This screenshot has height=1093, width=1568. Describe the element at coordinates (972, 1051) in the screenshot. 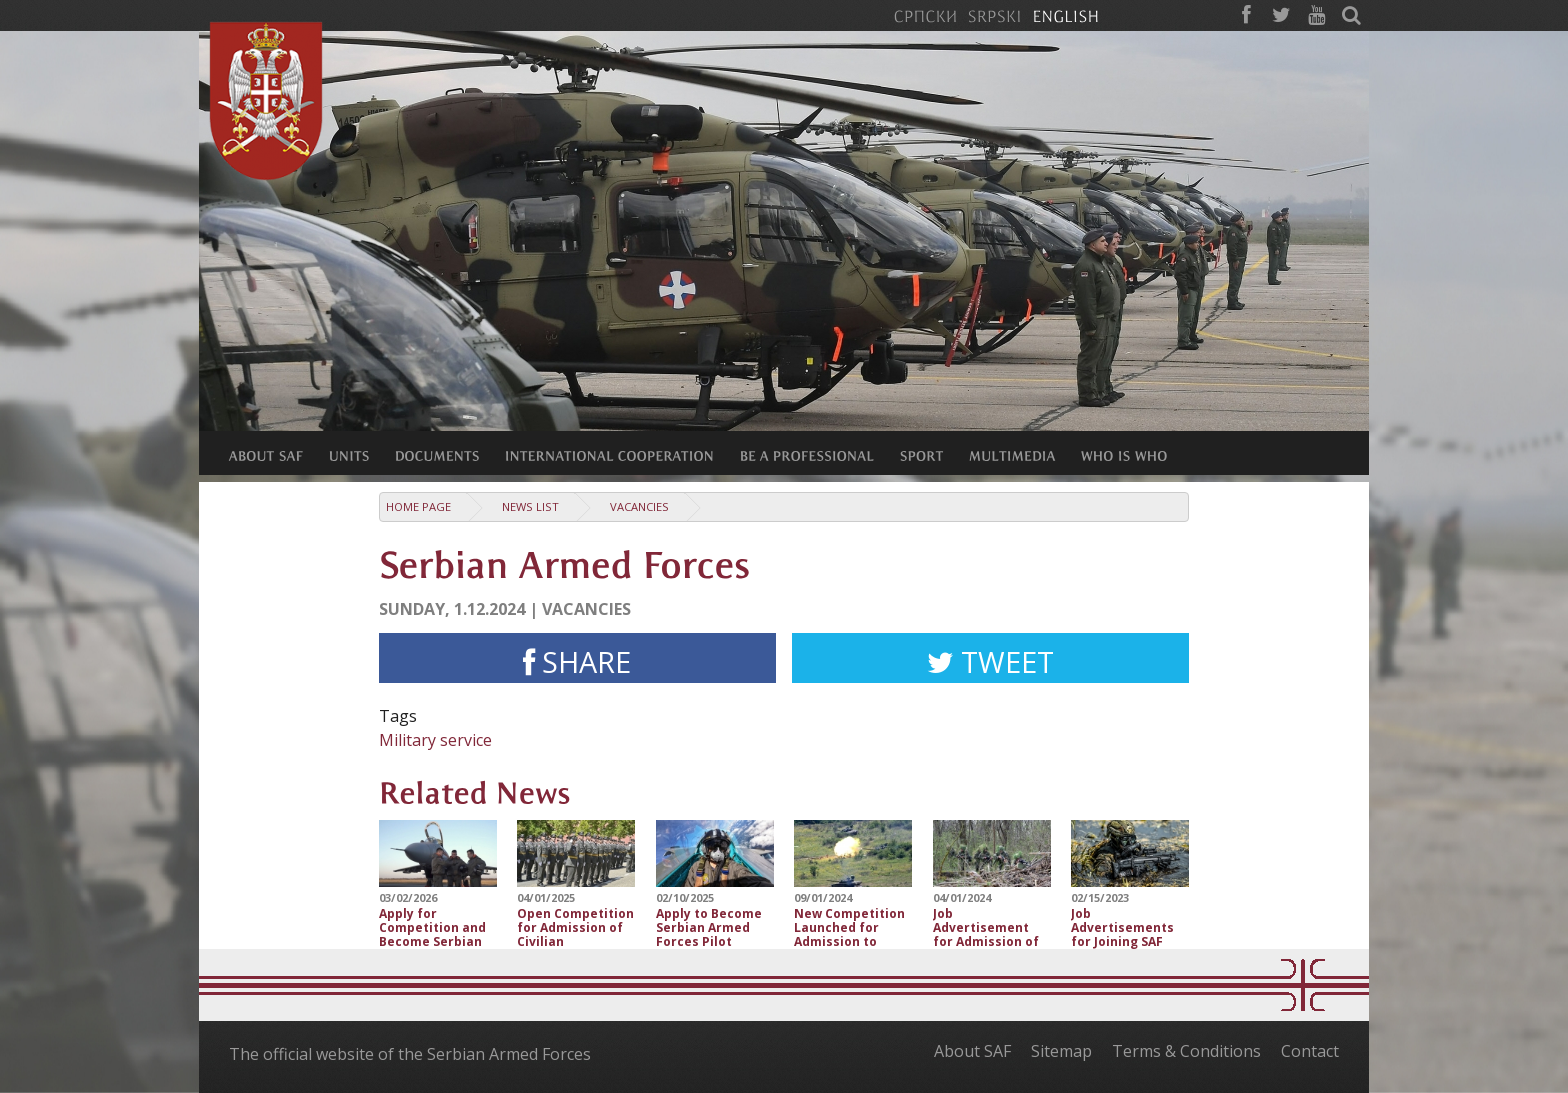

I see `About SAF` at that location.